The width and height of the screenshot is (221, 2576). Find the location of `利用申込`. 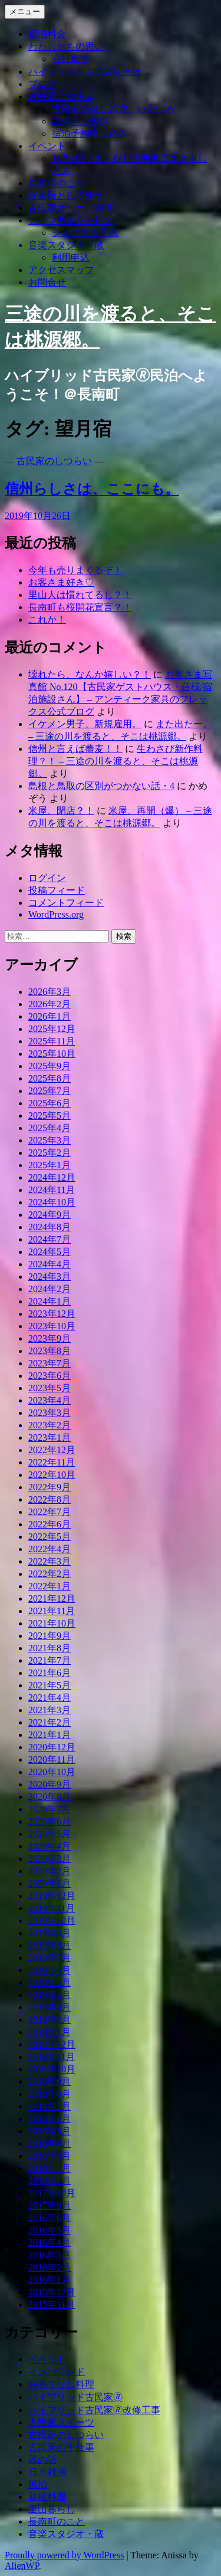

利用申込 is located at coordinates (71, 257).